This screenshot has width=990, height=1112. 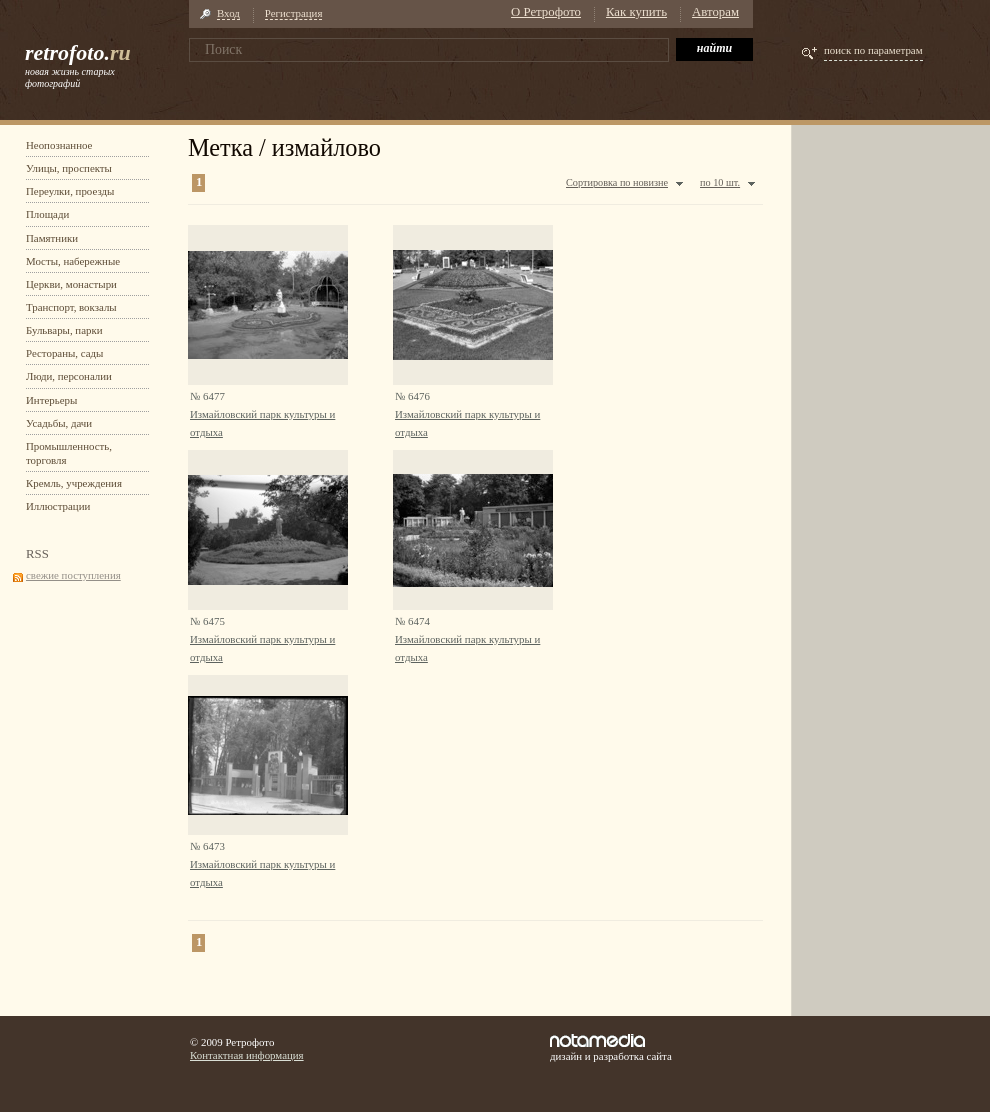 I want to click on Люди, персоналии, so click(x=69, y=376).